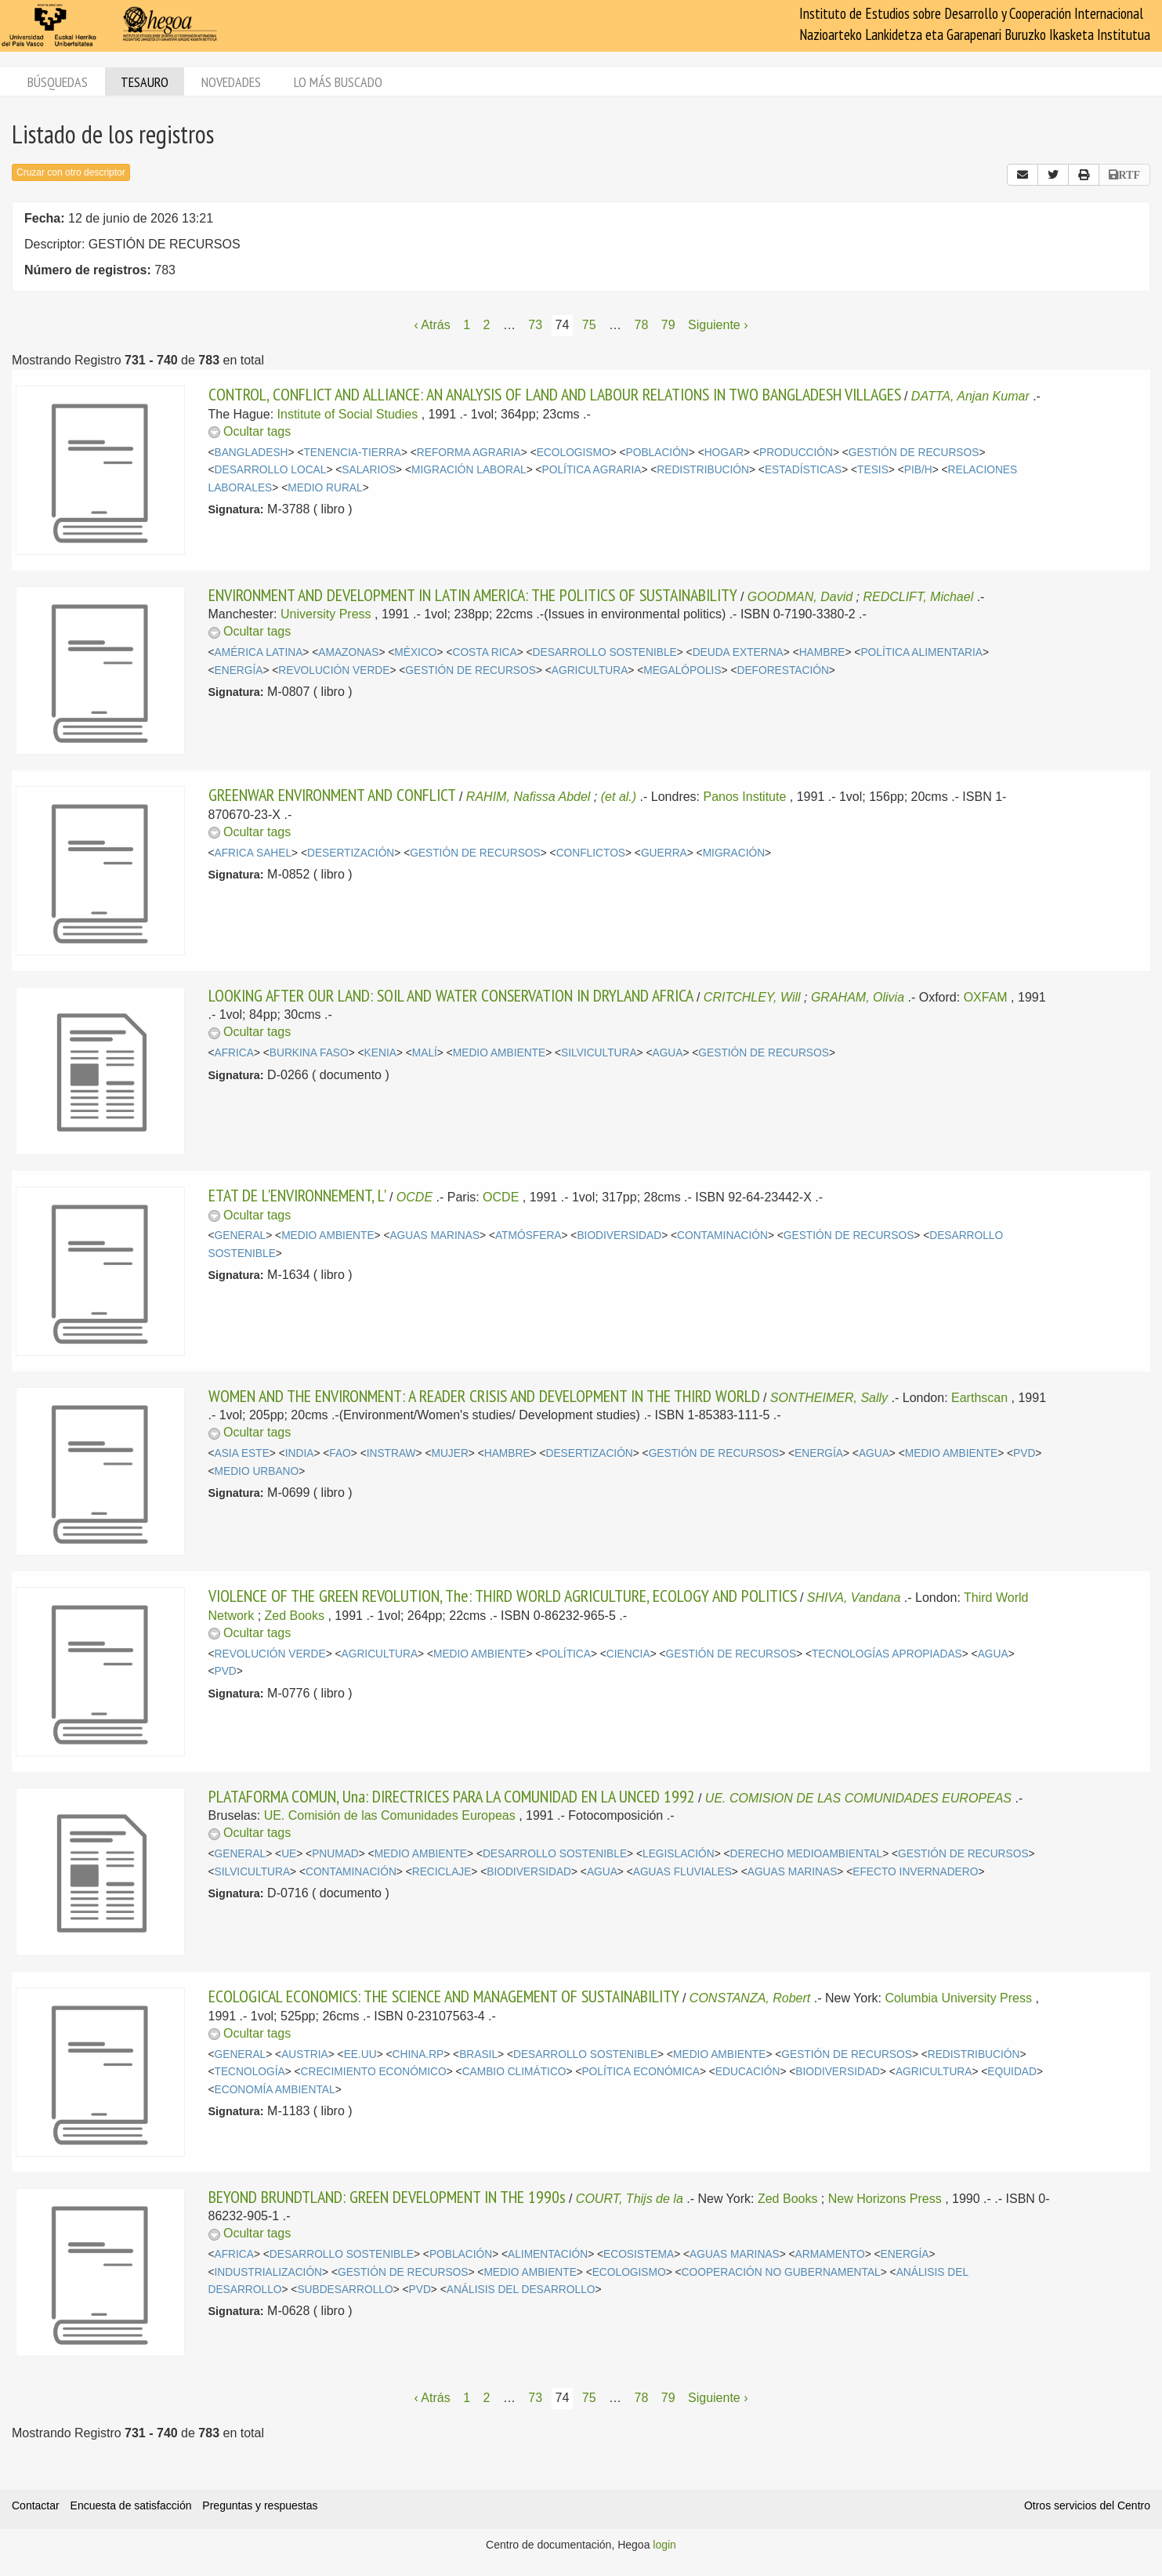  Describe the element at coordinates (858, 1798) in the screenshot. I see `UE. COMISION DE LAS COMUNIDADES EUROPEAS` at that location.